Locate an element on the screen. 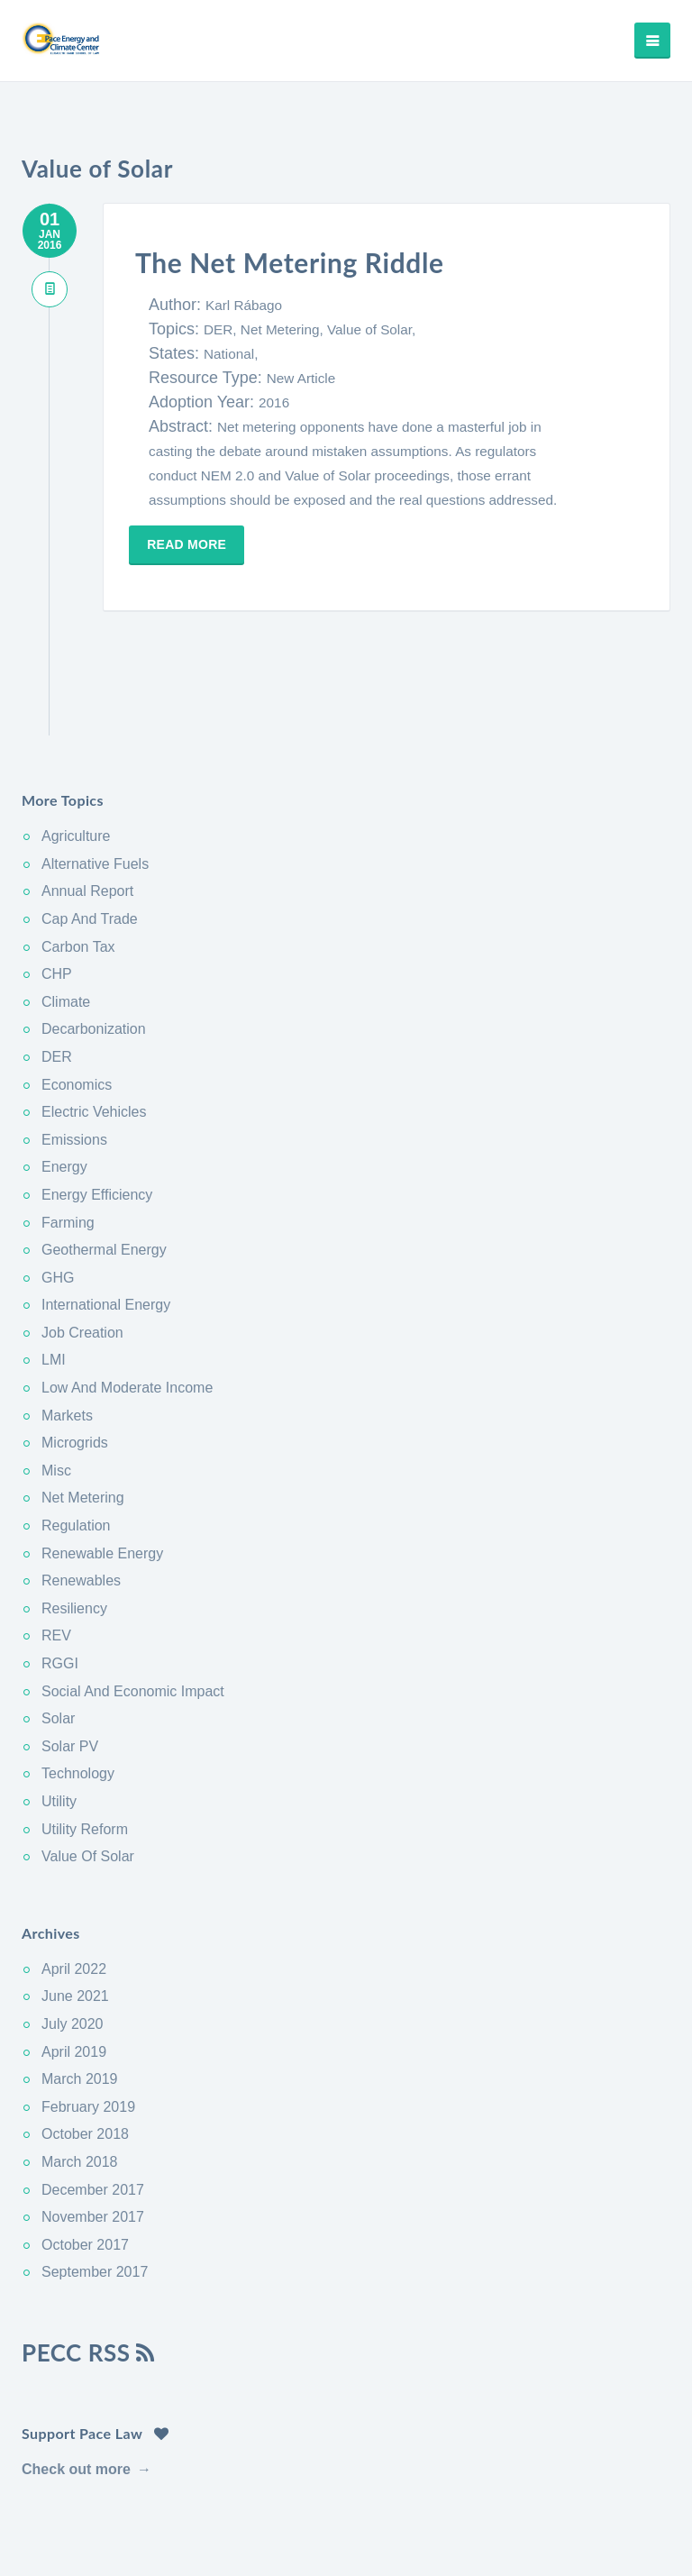  July 2020 is located at coordinates (72, 1937).